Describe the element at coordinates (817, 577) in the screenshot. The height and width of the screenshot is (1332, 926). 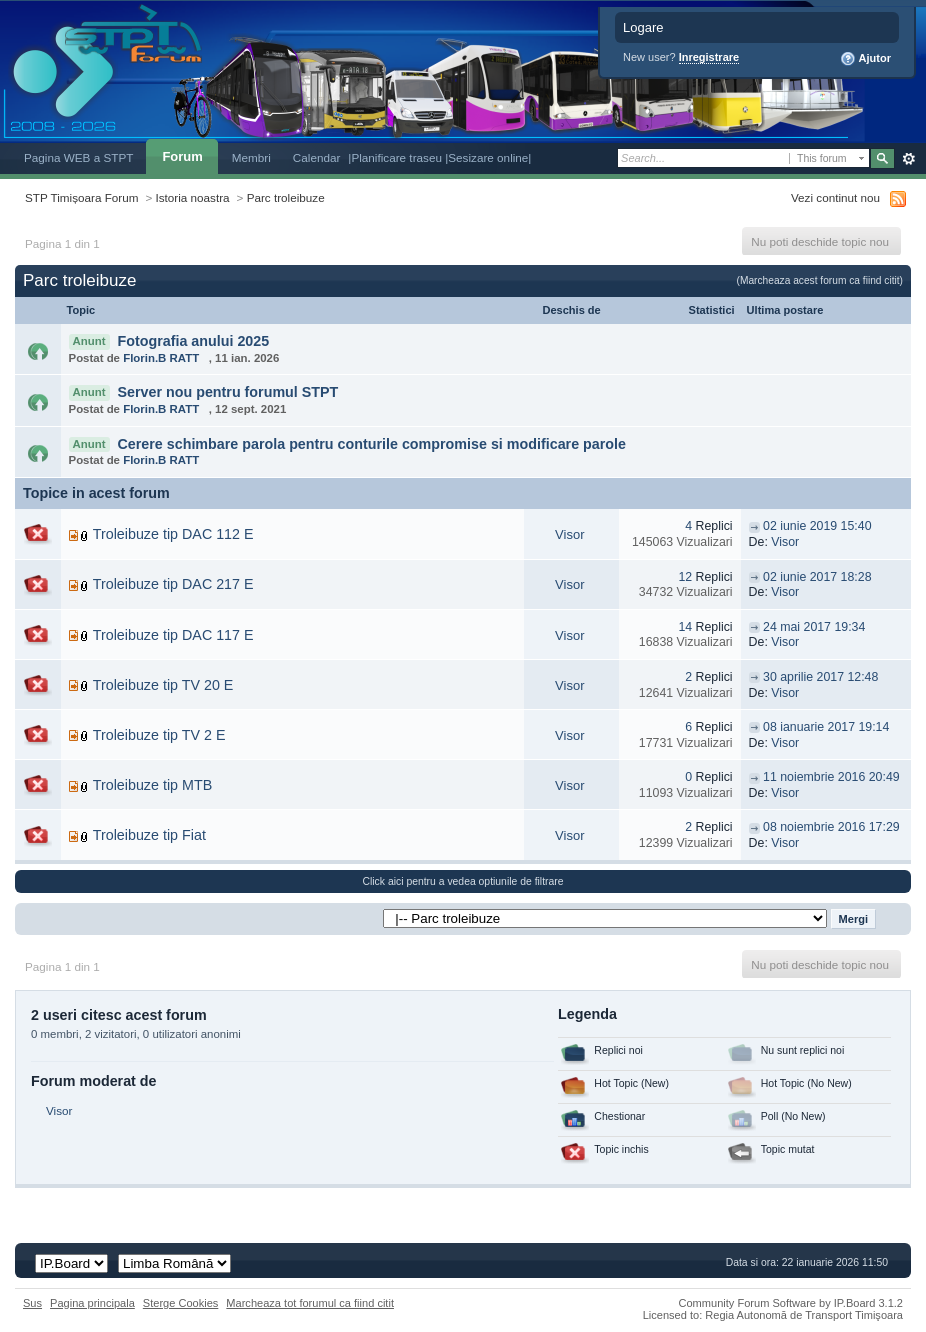
I see `02 iunie 2017 18:28` at that location.